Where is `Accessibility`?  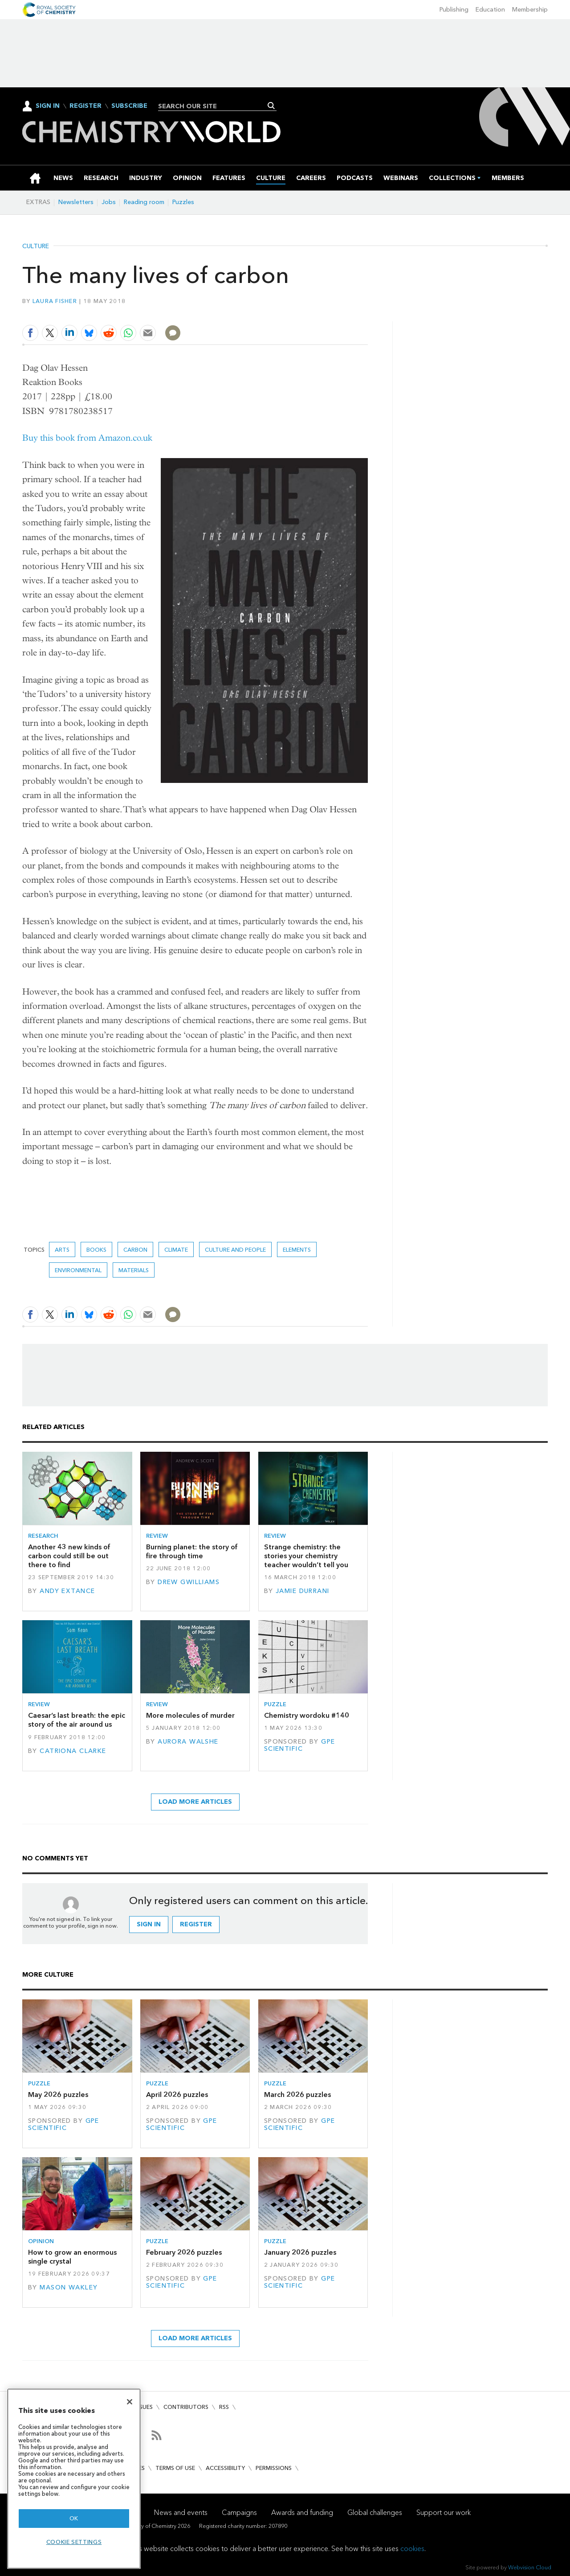
Accessibility is located at coordinates (225, 2468).